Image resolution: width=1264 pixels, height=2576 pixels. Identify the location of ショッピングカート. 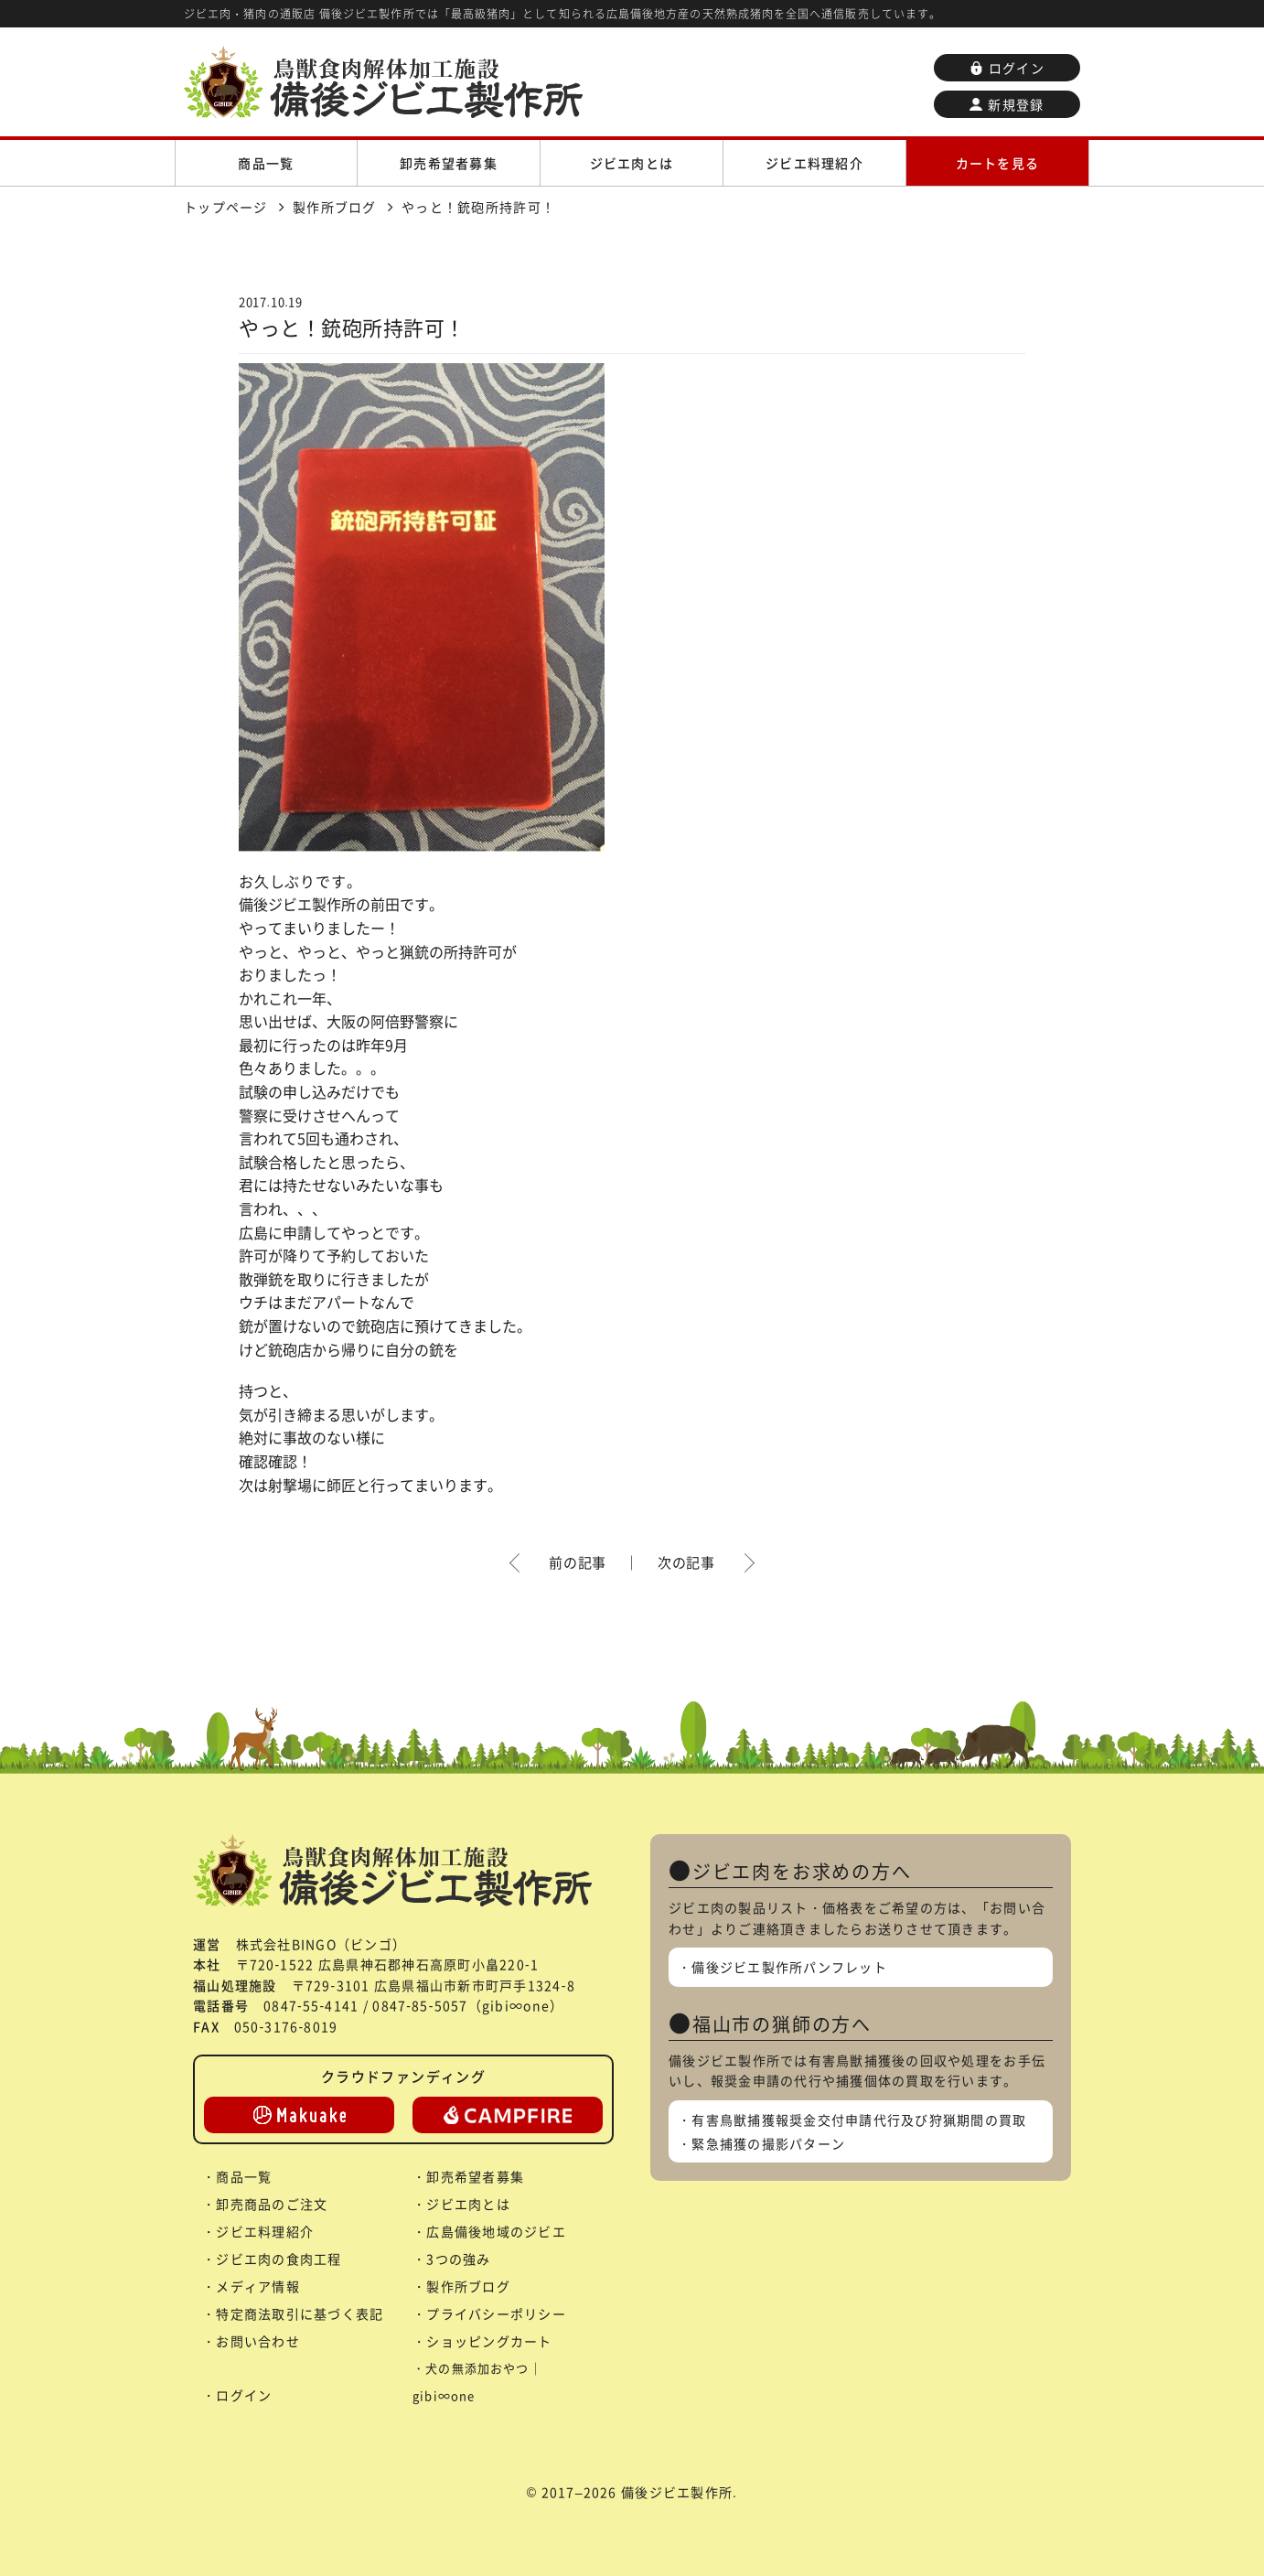
(489, 2341).